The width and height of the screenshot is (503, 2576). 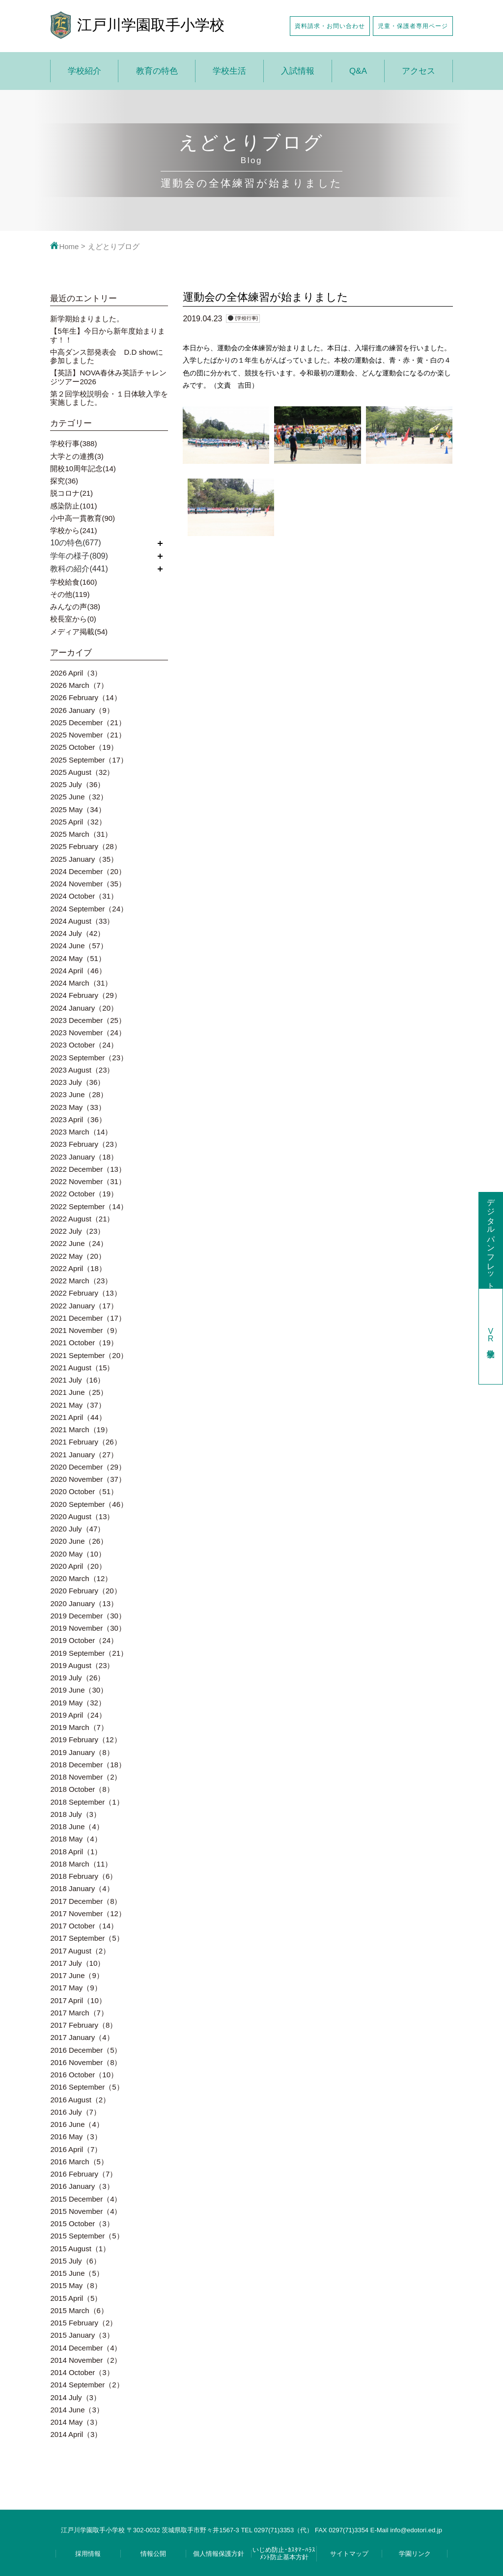 What do you see at coordinates (86, 1802) in the screenshot?
I see `2018 September（1）` at bounding box center [86, 1802].